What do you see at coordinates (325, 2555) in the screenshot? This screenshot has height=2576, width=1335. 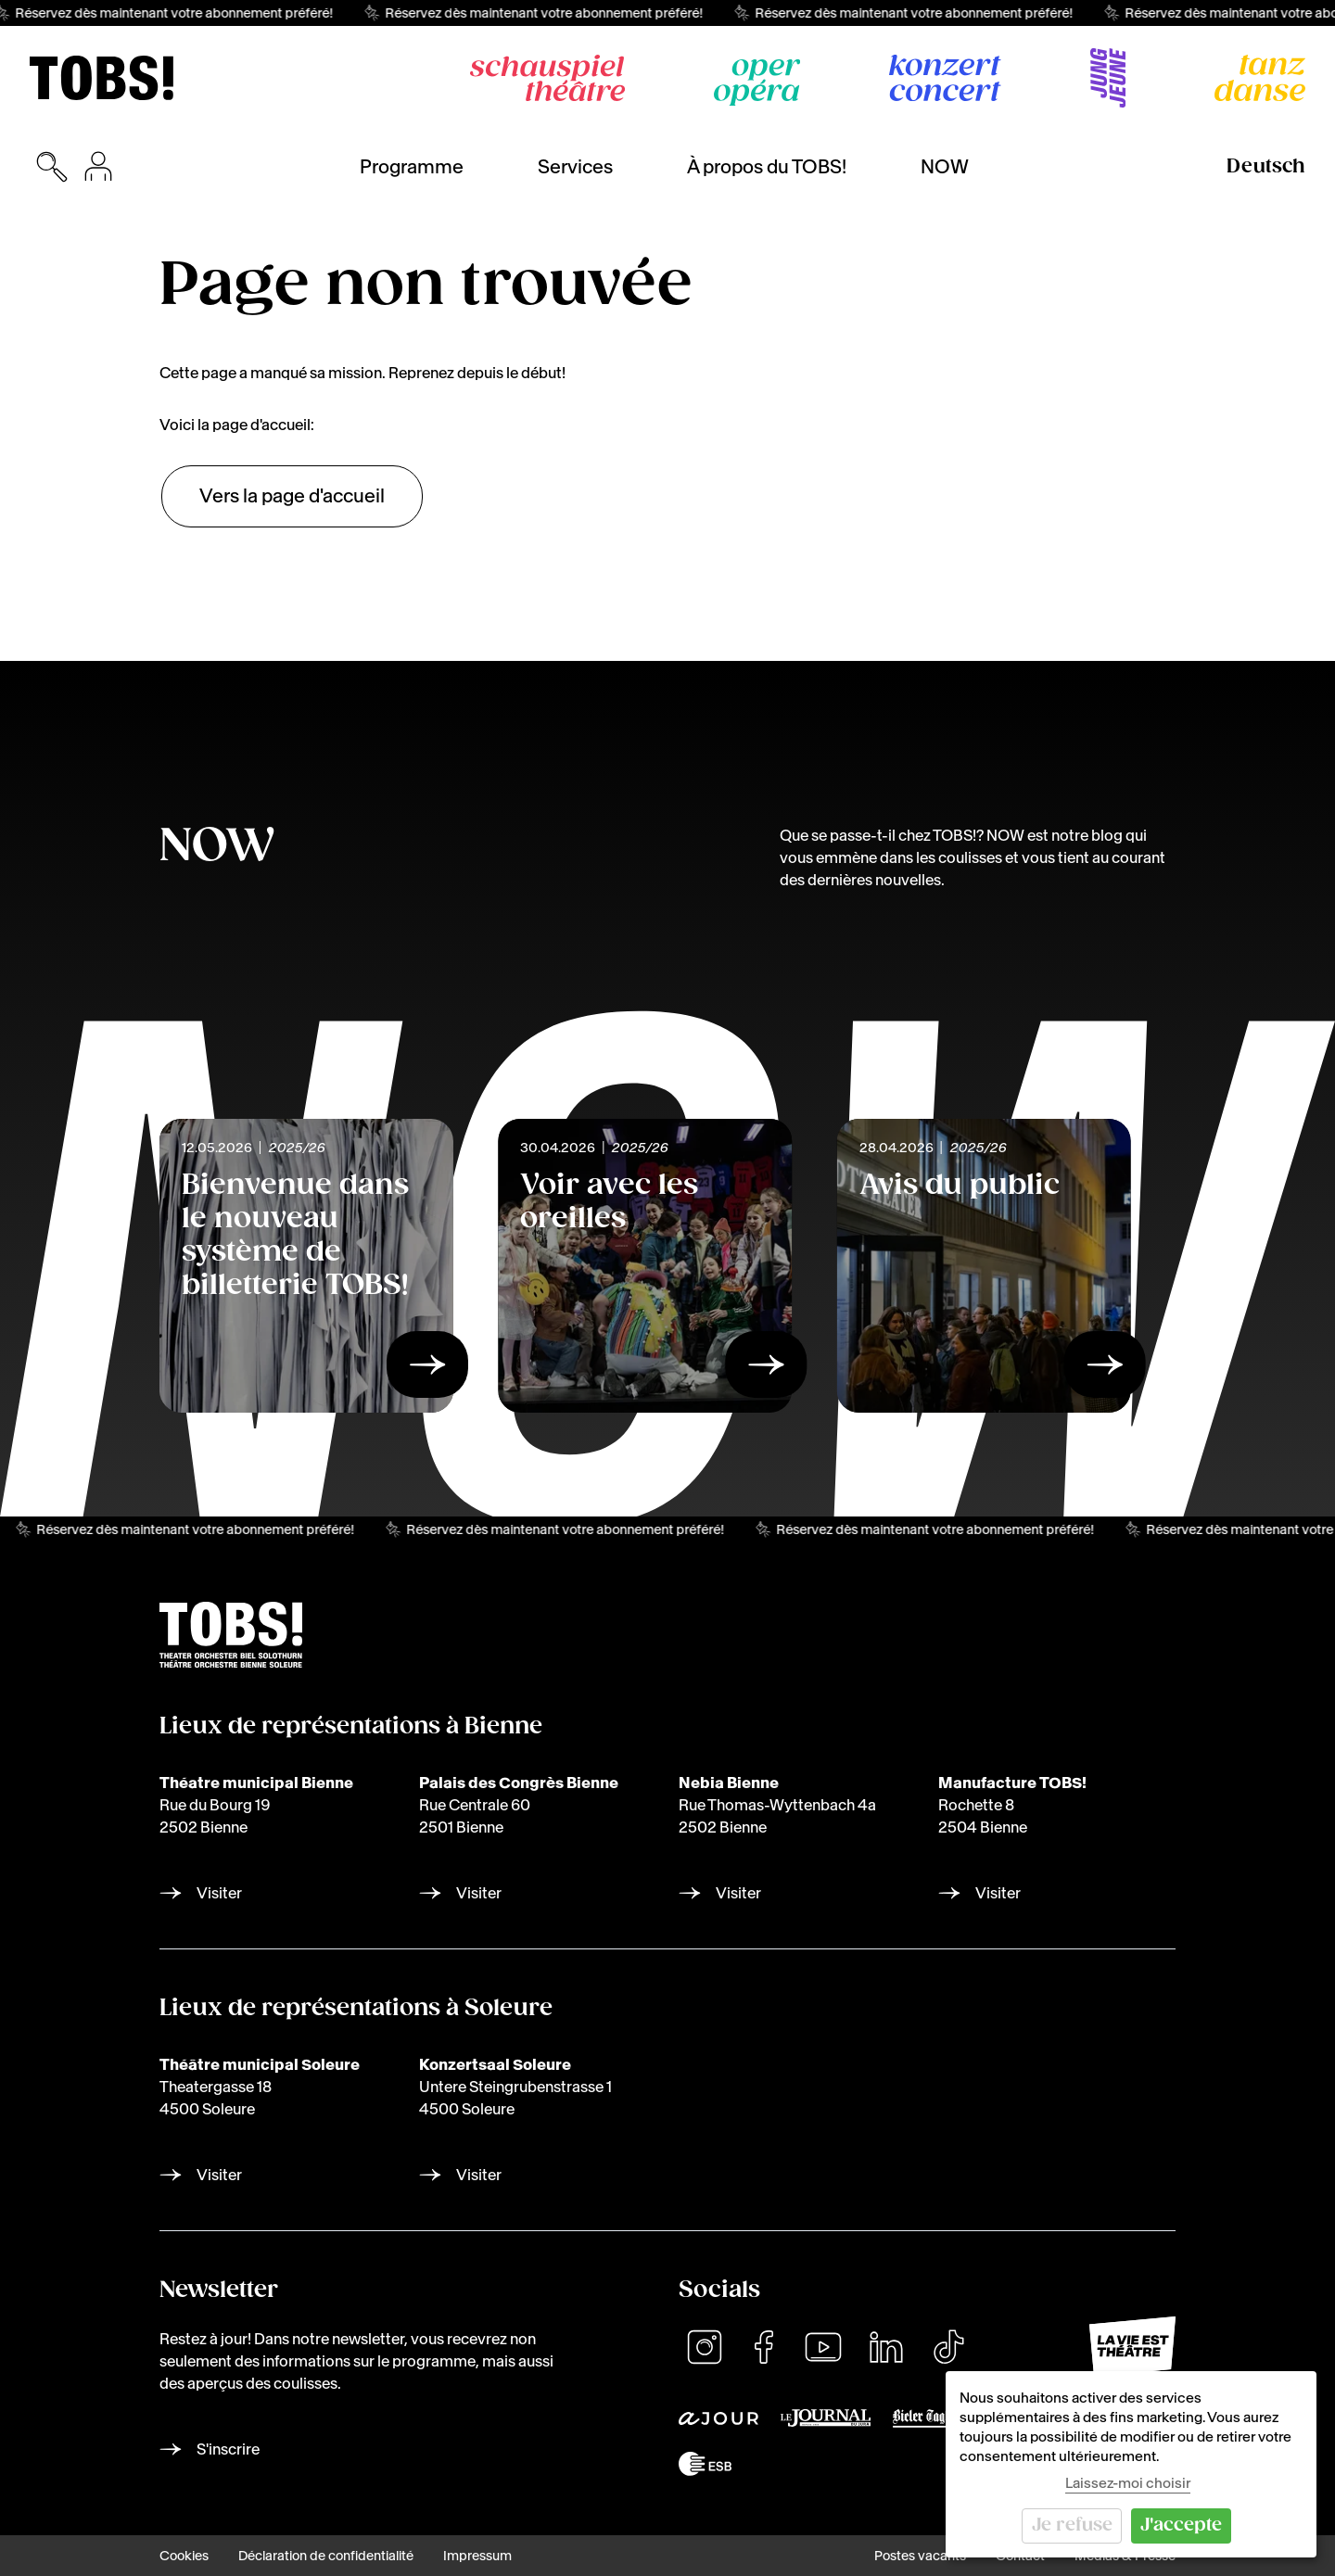 I see `Déclaration de confidentialité` at bounding box center [325, 2555].